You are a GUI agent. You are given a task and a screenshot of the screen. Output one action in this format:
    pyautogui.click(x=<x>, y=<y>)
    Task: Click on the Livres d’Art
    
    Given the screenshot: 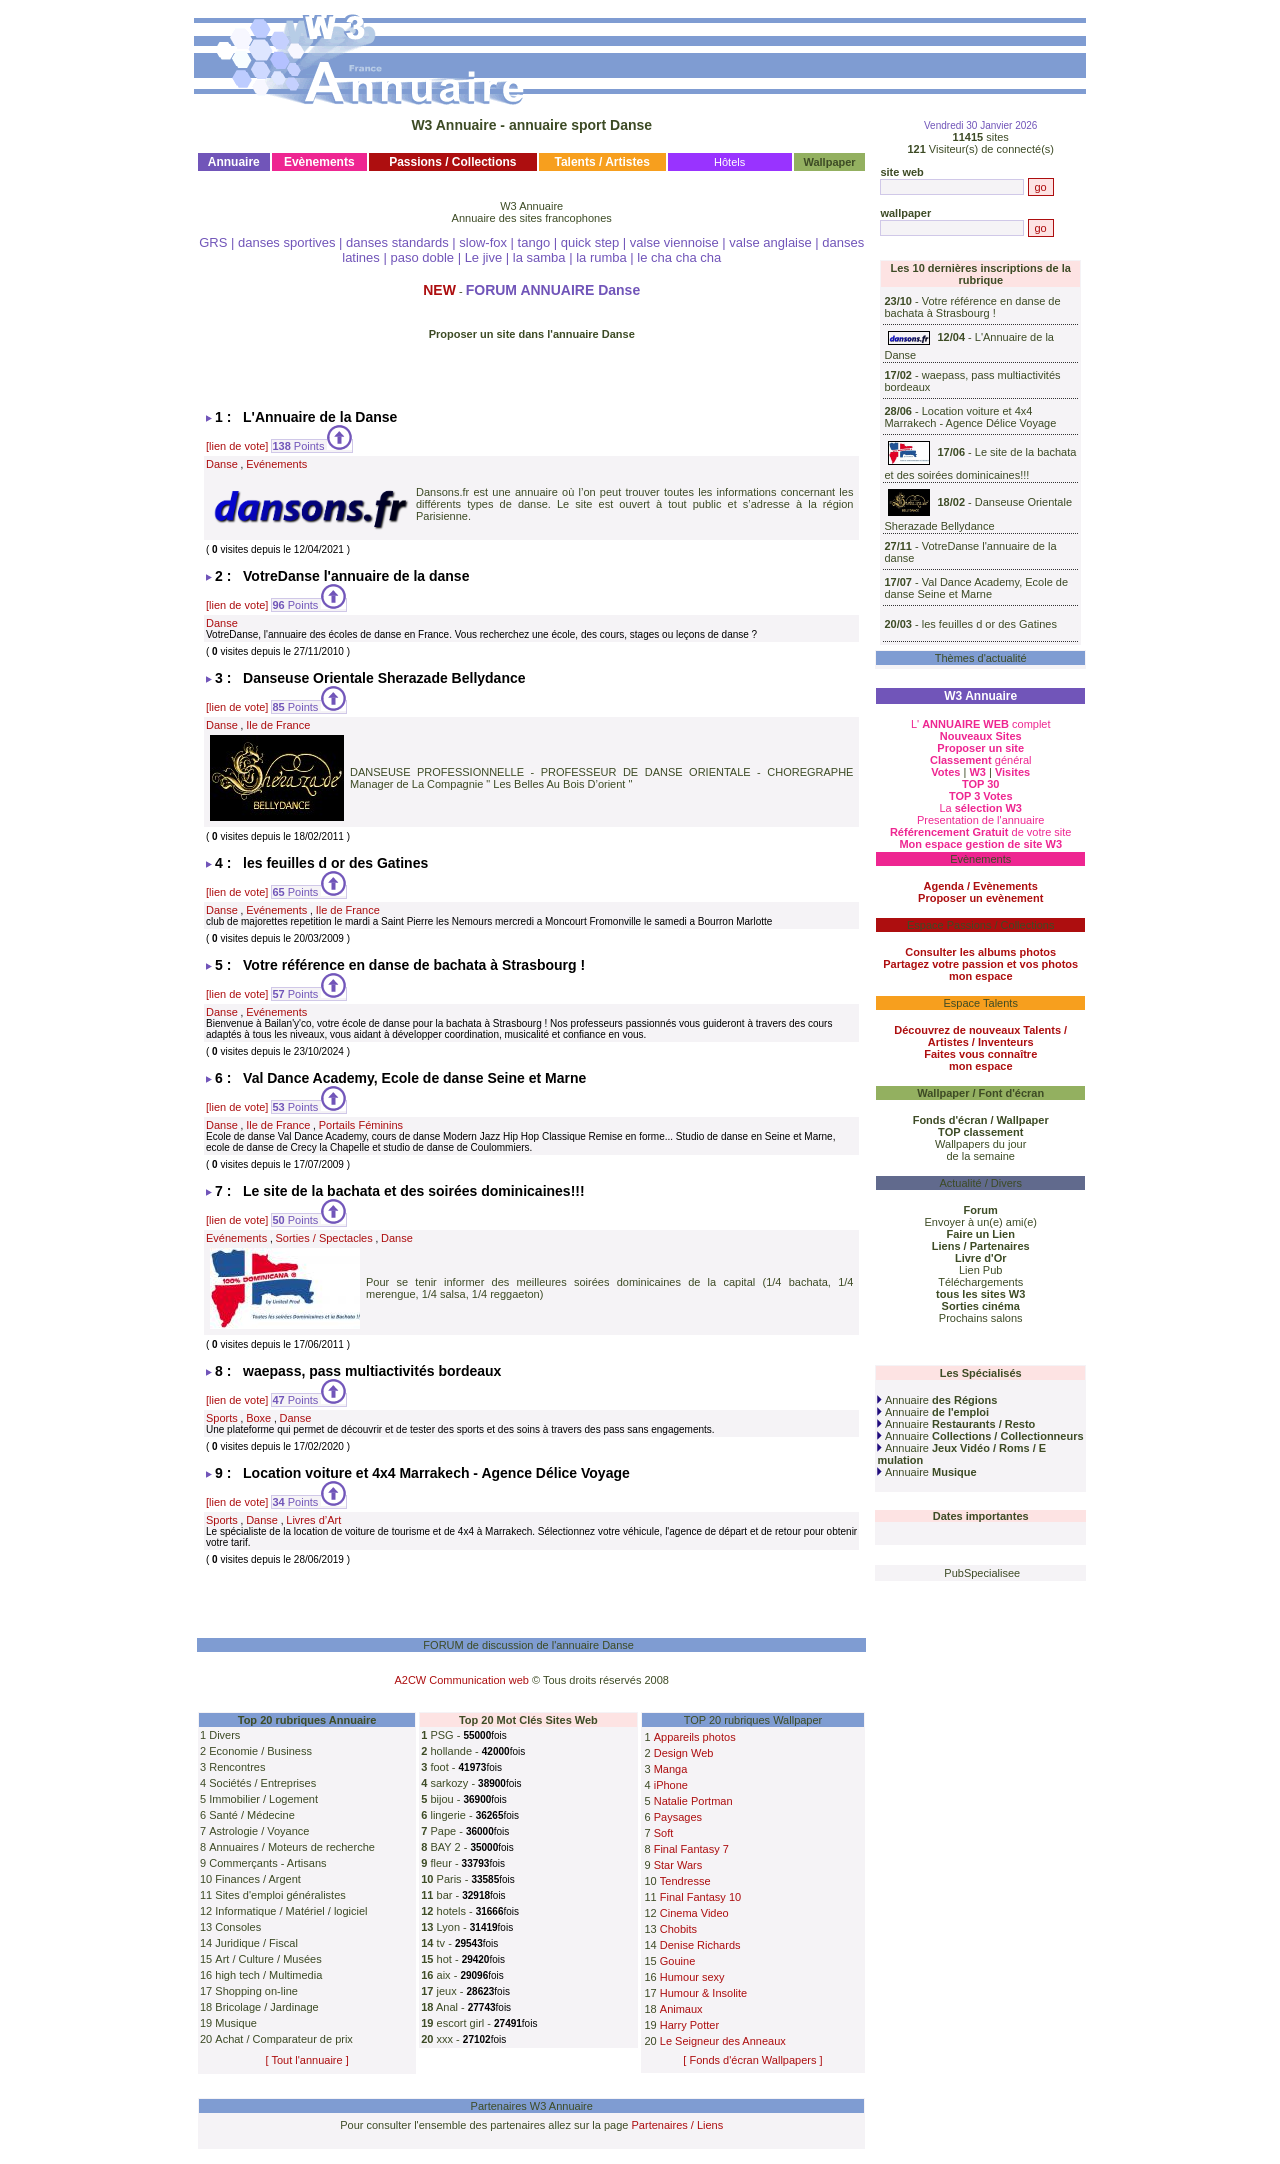 What is the action you would take?
    pyautogui.click(x=313, y=1520)
    